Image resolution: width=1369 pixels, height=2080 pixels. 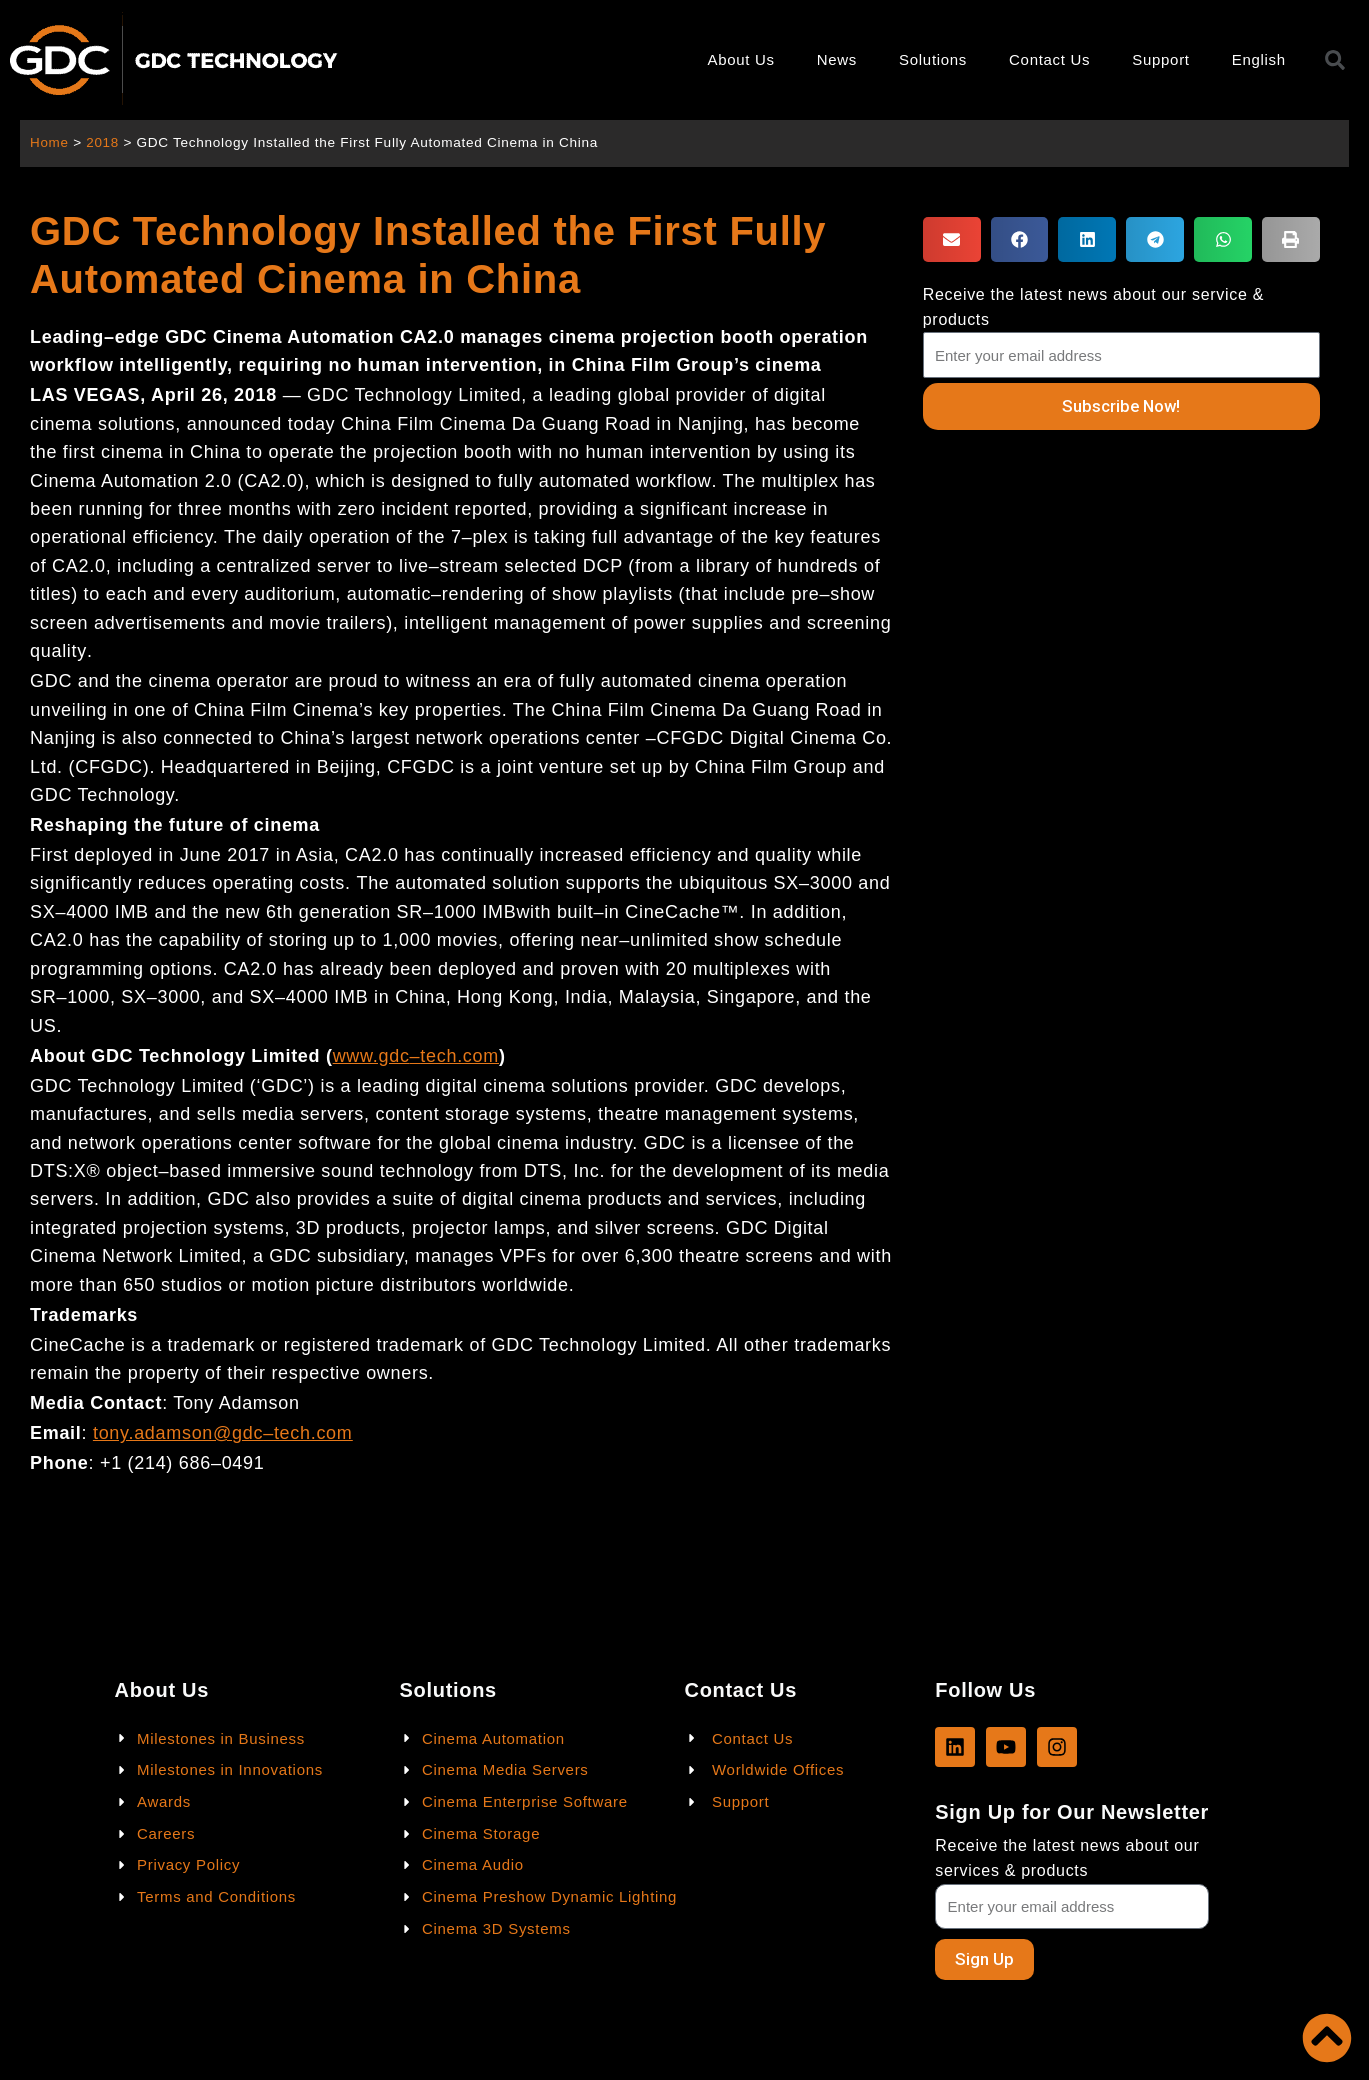 I want to click on About Us, so click(x=740, y=59).